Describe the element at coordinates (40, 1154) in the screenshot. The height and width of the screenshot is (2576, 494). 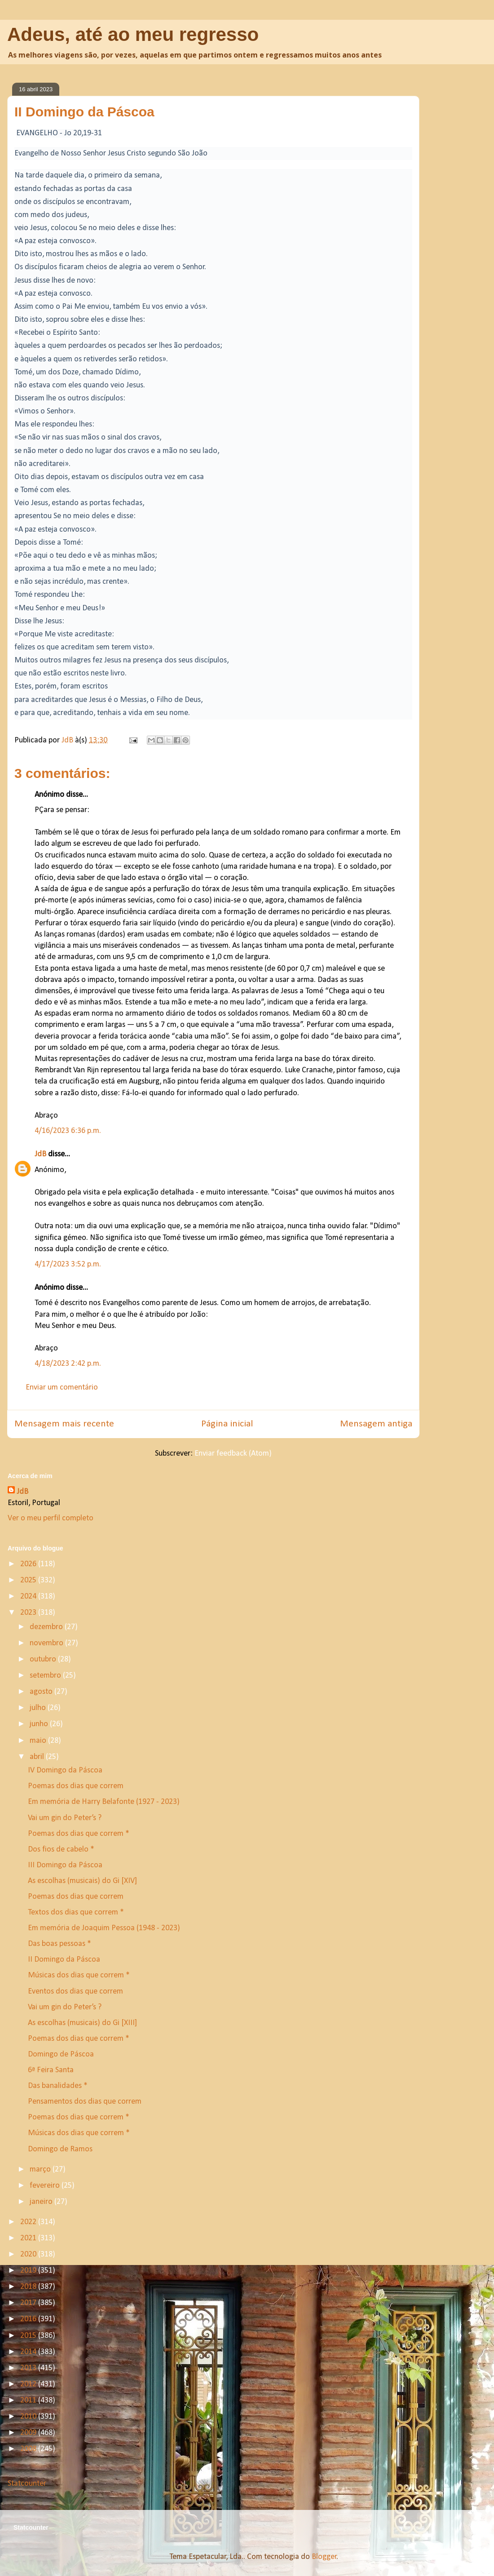
I see `JdB` at that location.